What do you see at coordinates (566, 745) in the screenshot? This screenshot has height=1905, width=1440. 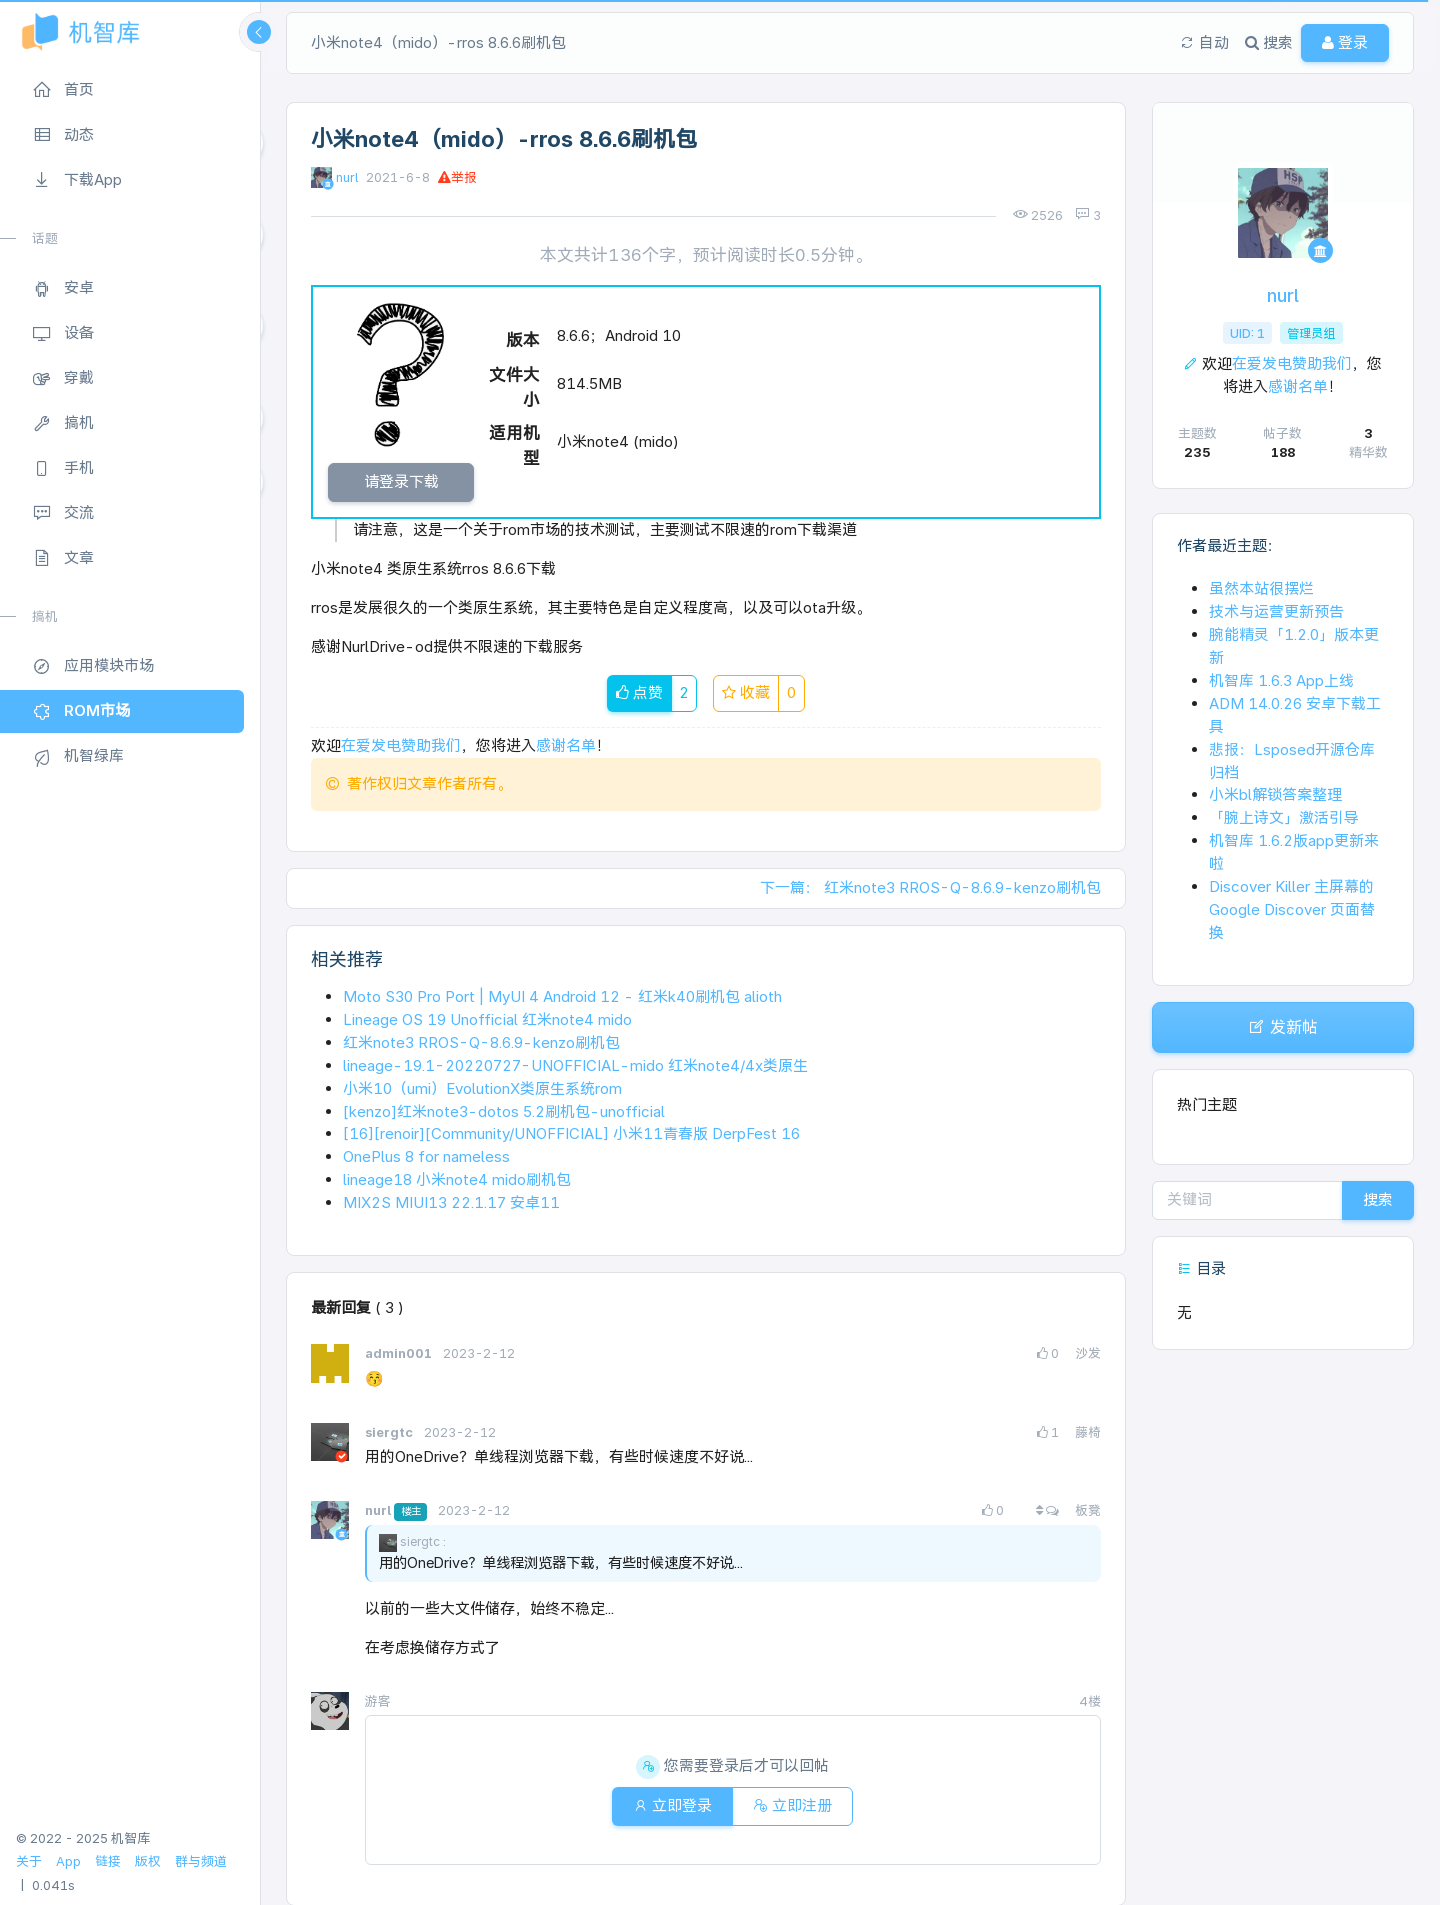 I see `感谢名单` at bounding box center [566, 745].